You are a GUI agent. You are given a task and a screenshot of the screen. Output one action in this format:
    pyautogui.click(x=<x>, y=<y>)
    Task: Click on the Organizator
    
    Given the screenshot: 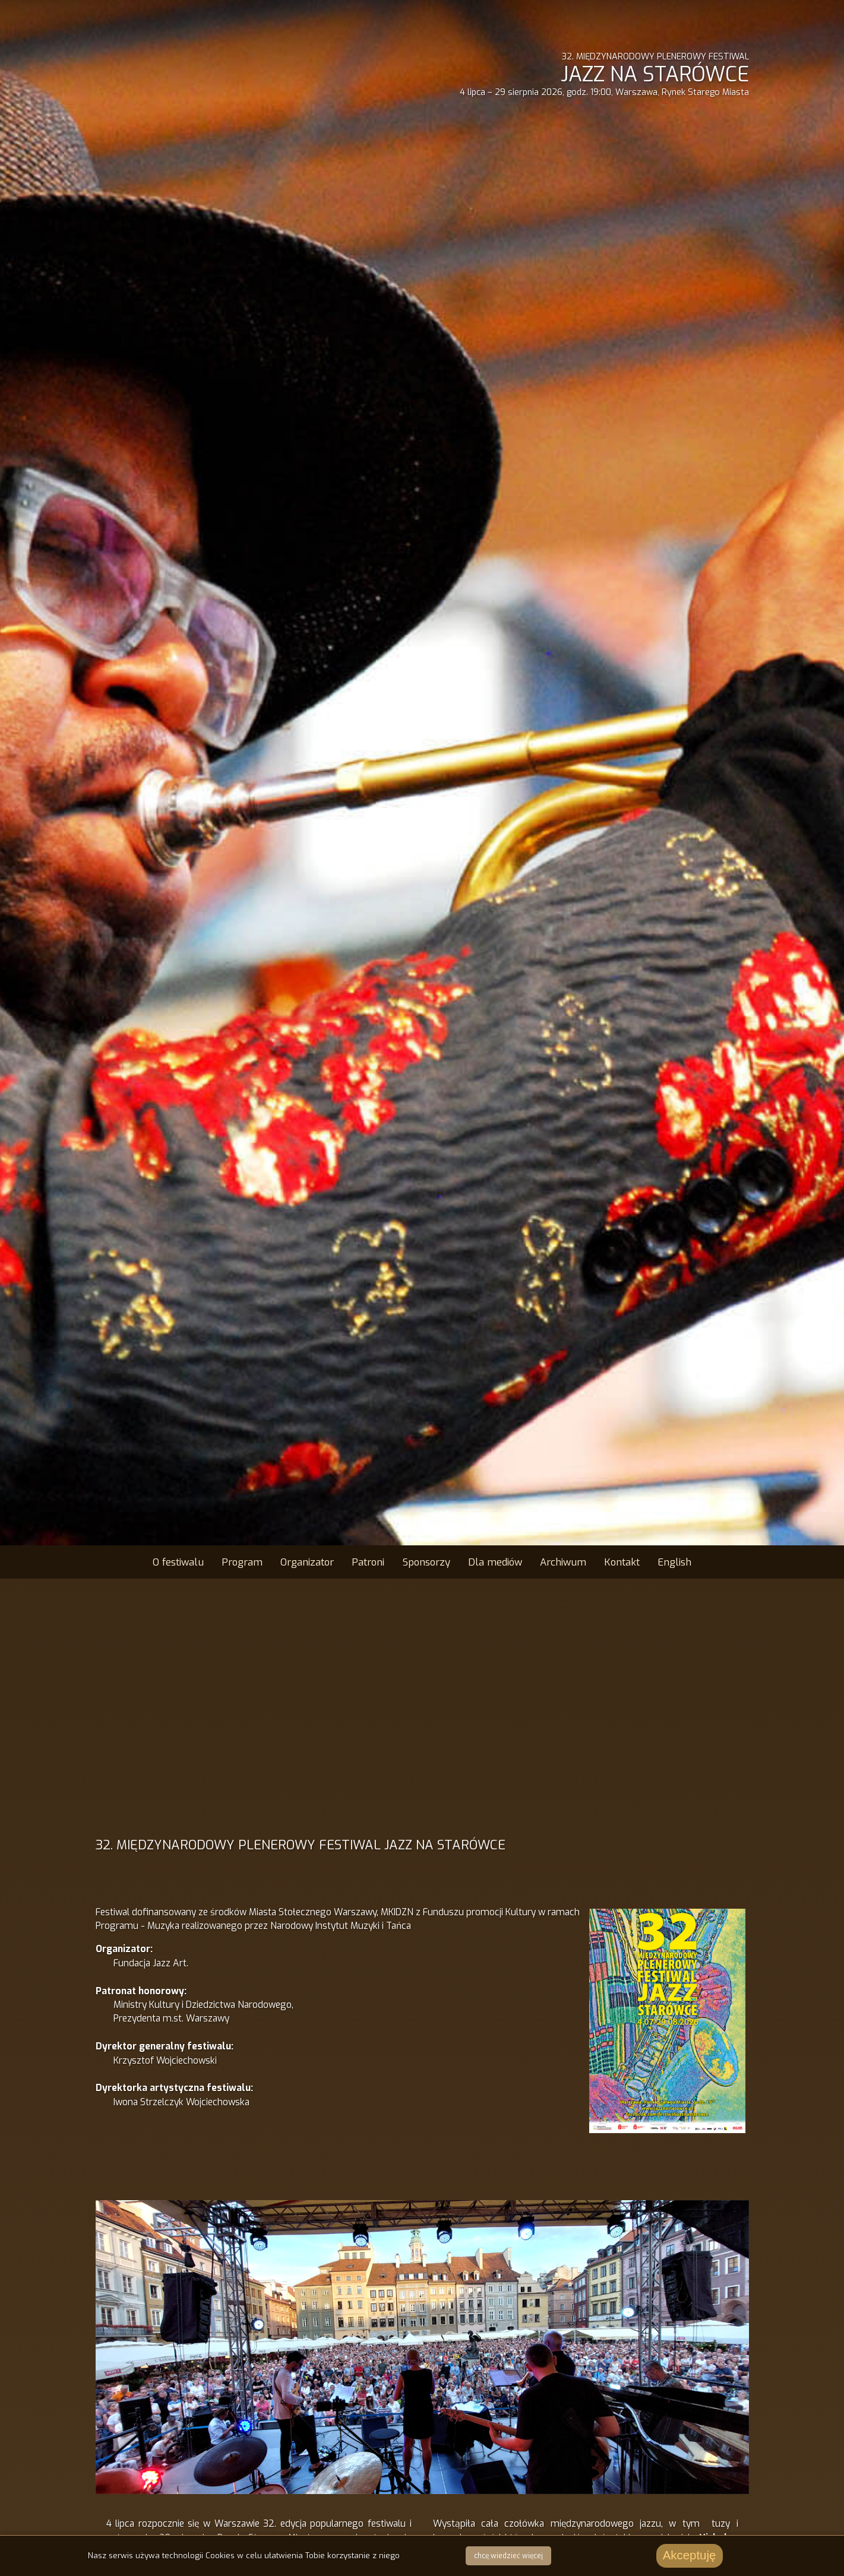 What is the action you would take?
    pyautogui.click(x=307, y=1562)
    